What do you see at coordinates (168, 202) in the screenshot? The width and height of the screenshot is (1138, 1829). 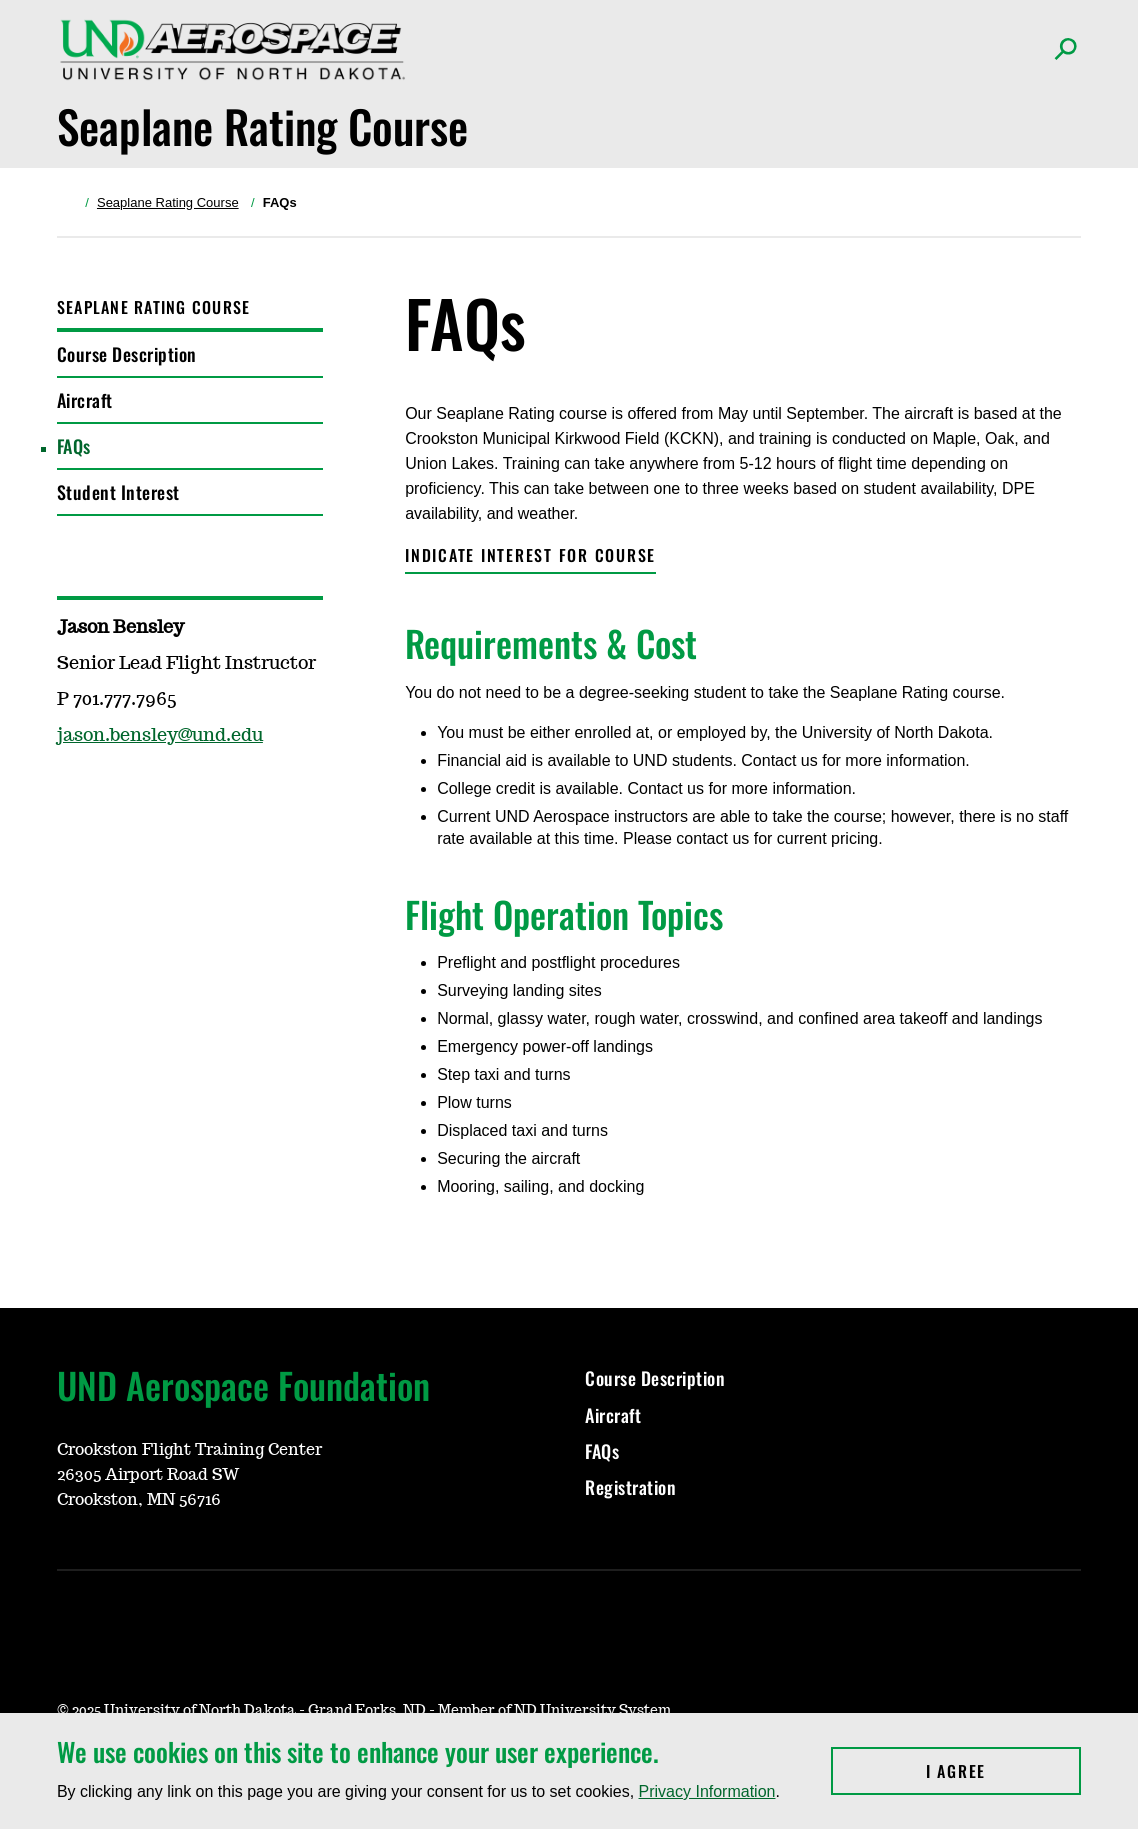 I see `Seaplane Rating Course` at bounding box center [168, 202].